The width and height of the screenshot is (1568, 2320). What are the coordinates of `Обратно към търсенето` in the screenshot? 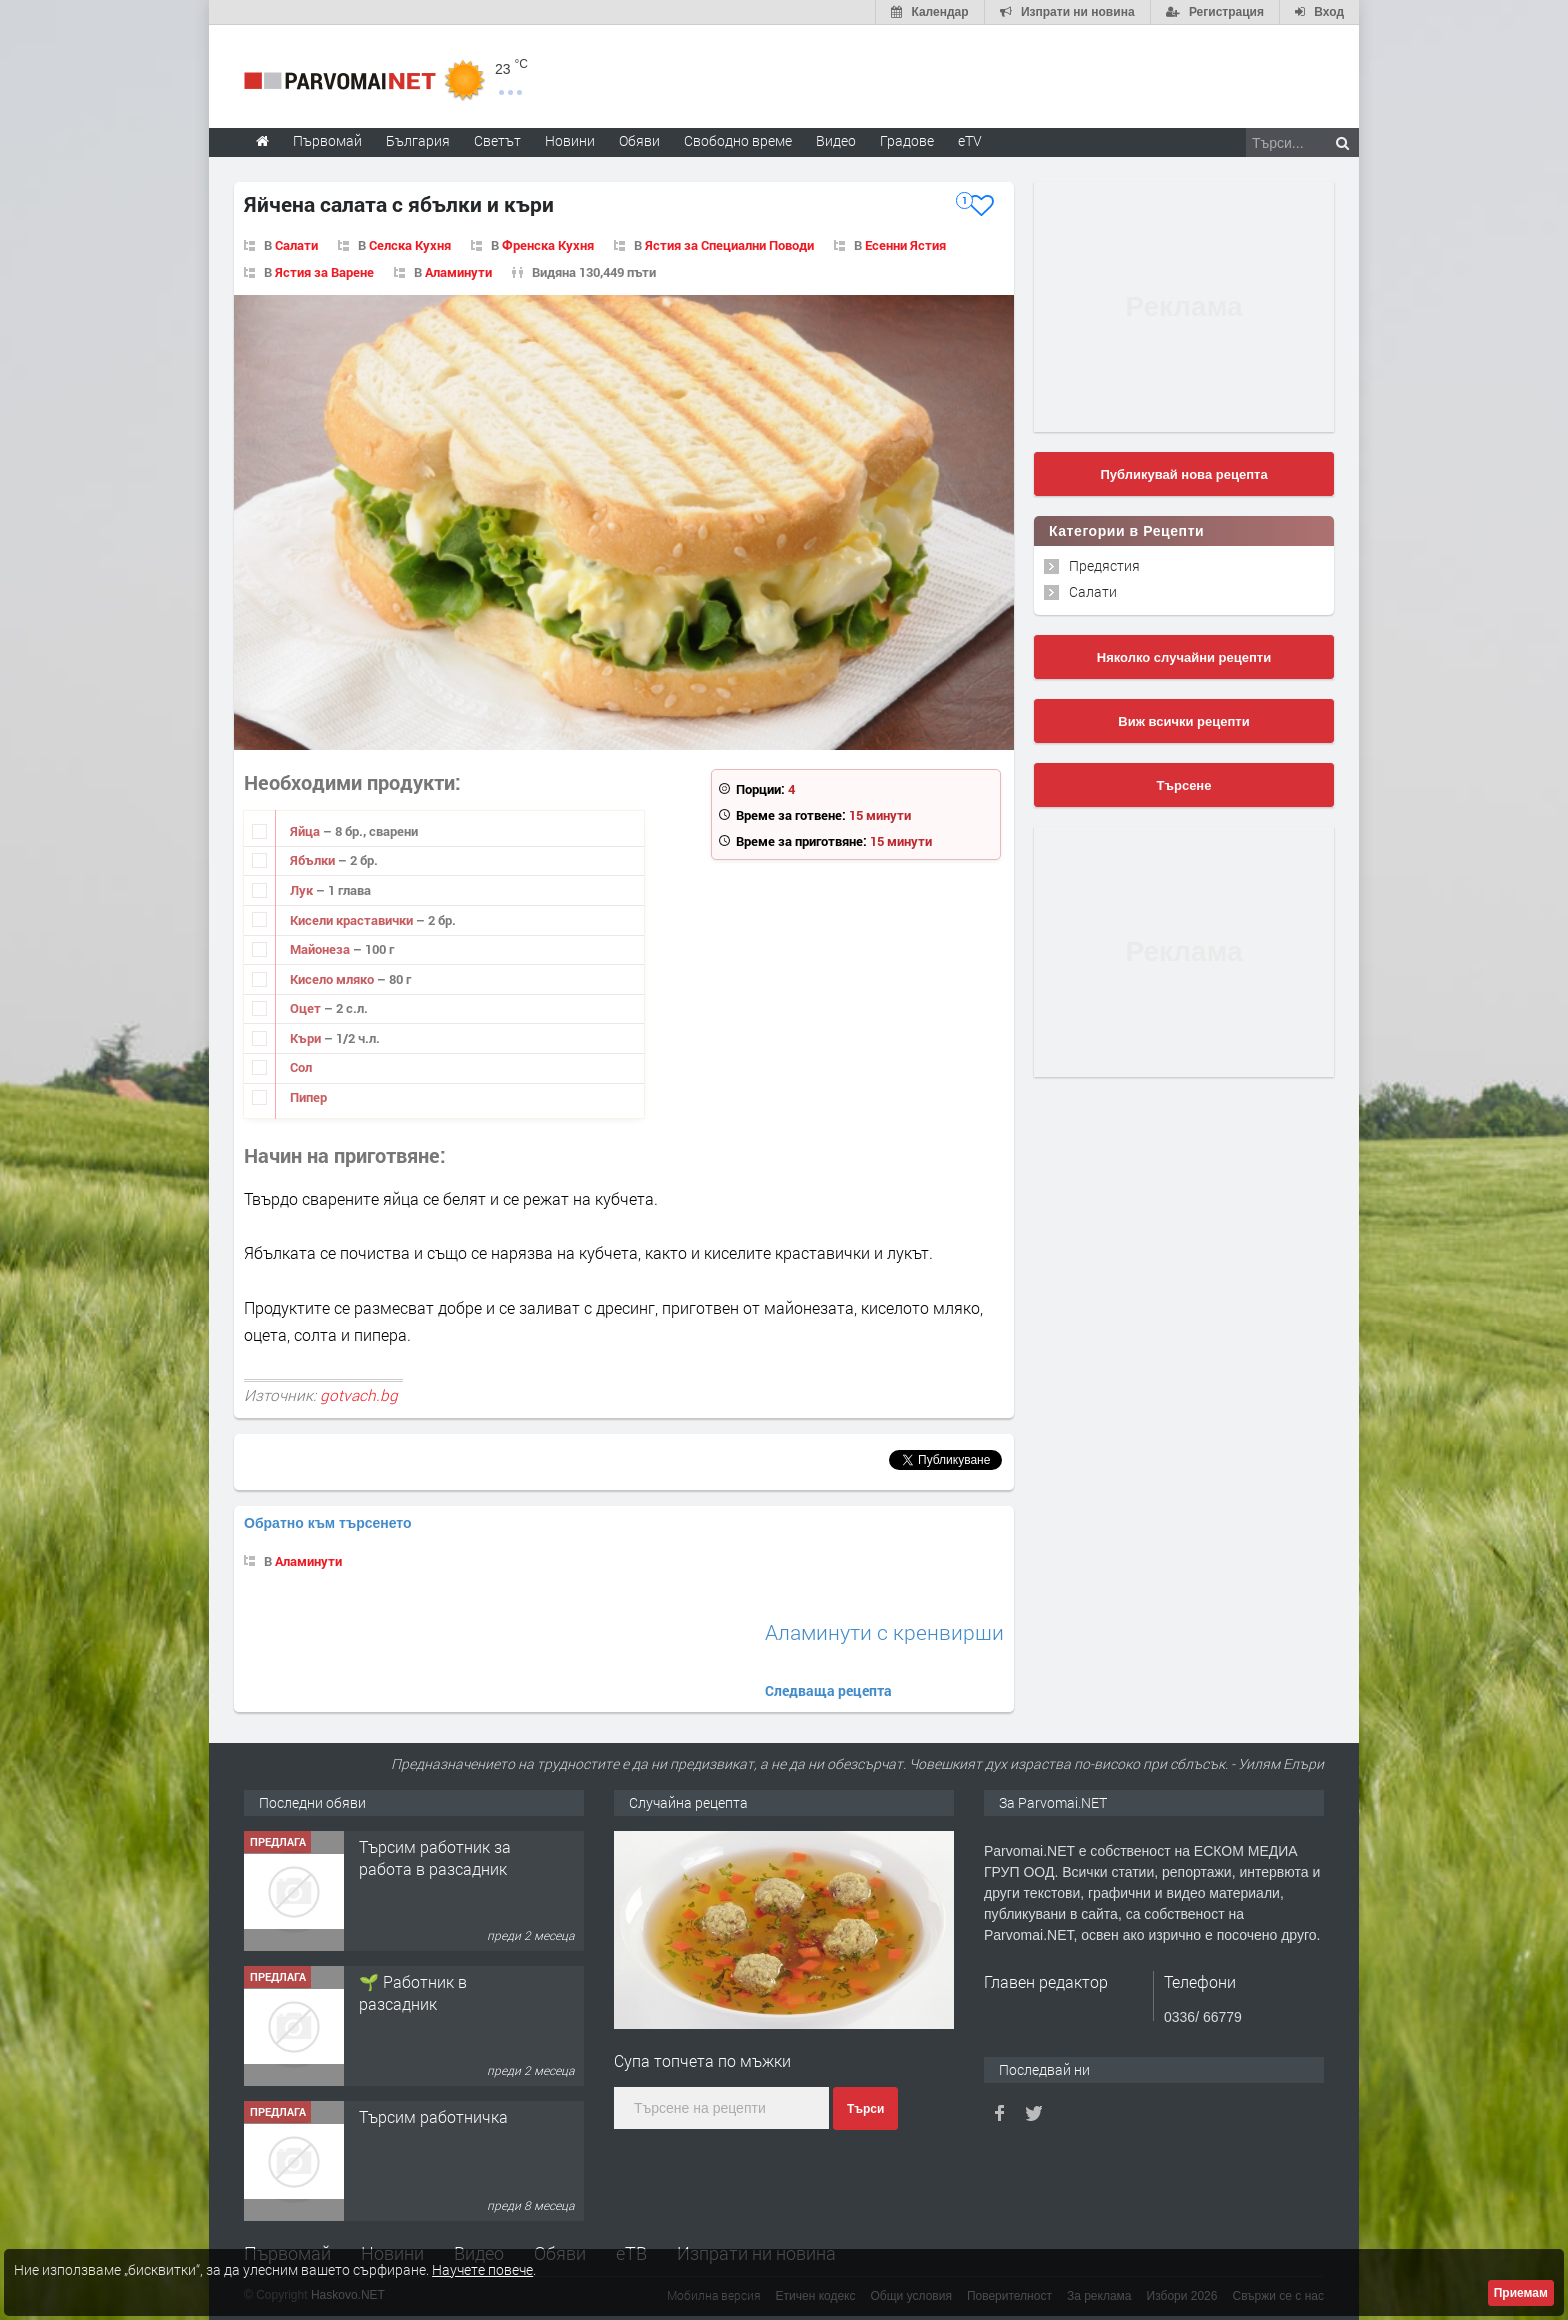 It's located at (328, 1523).